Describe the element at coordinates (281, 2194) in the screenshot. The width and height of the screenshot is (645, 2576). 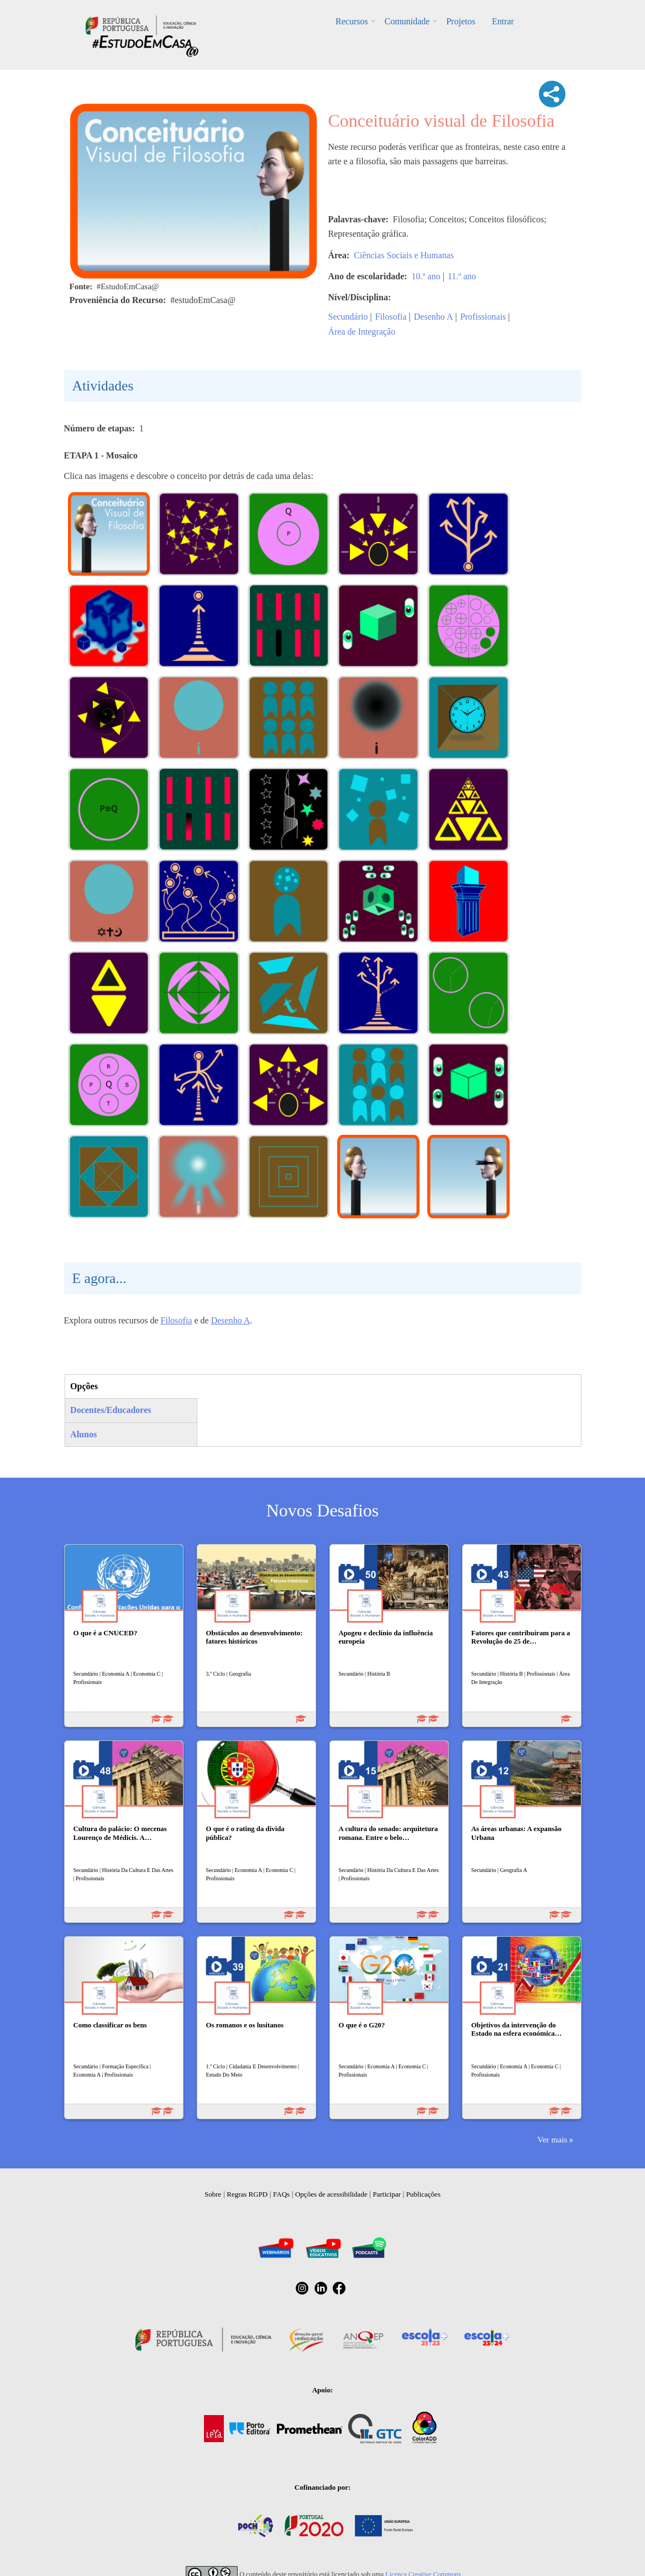
I see `FAQs` at that location.